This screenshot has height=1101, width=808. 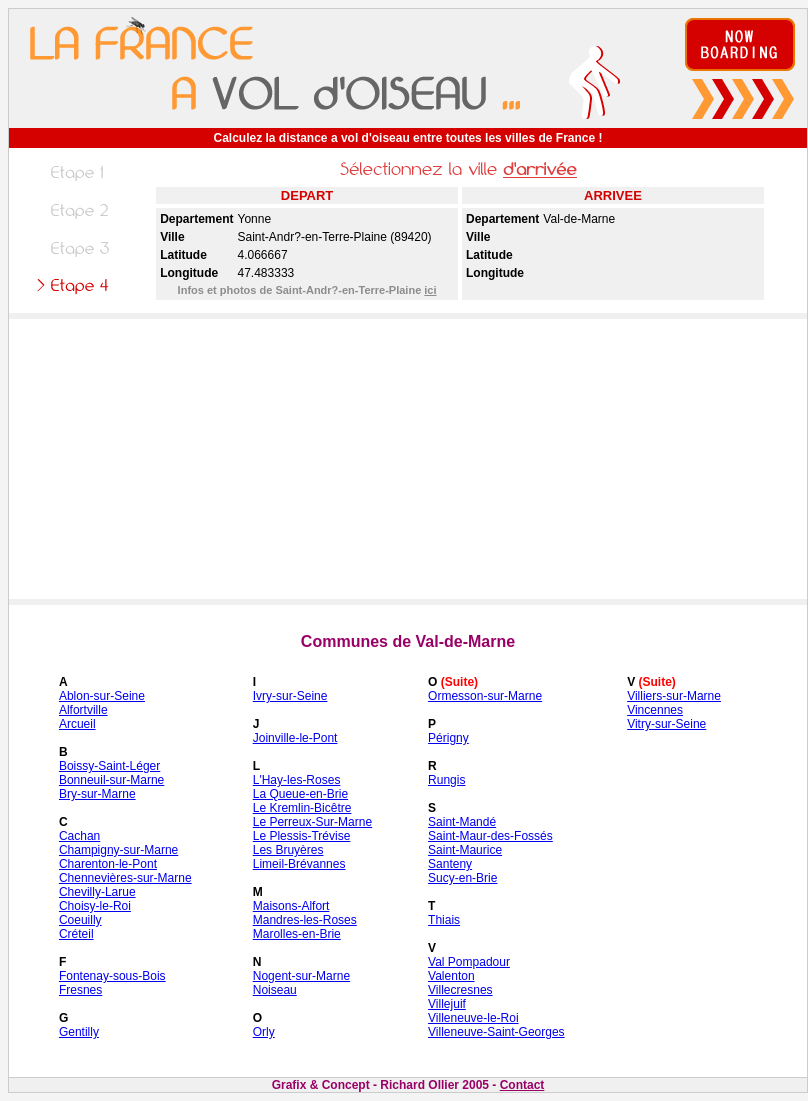 I want to click on Ivry-sur-Seine, so click(x=290, y=696).